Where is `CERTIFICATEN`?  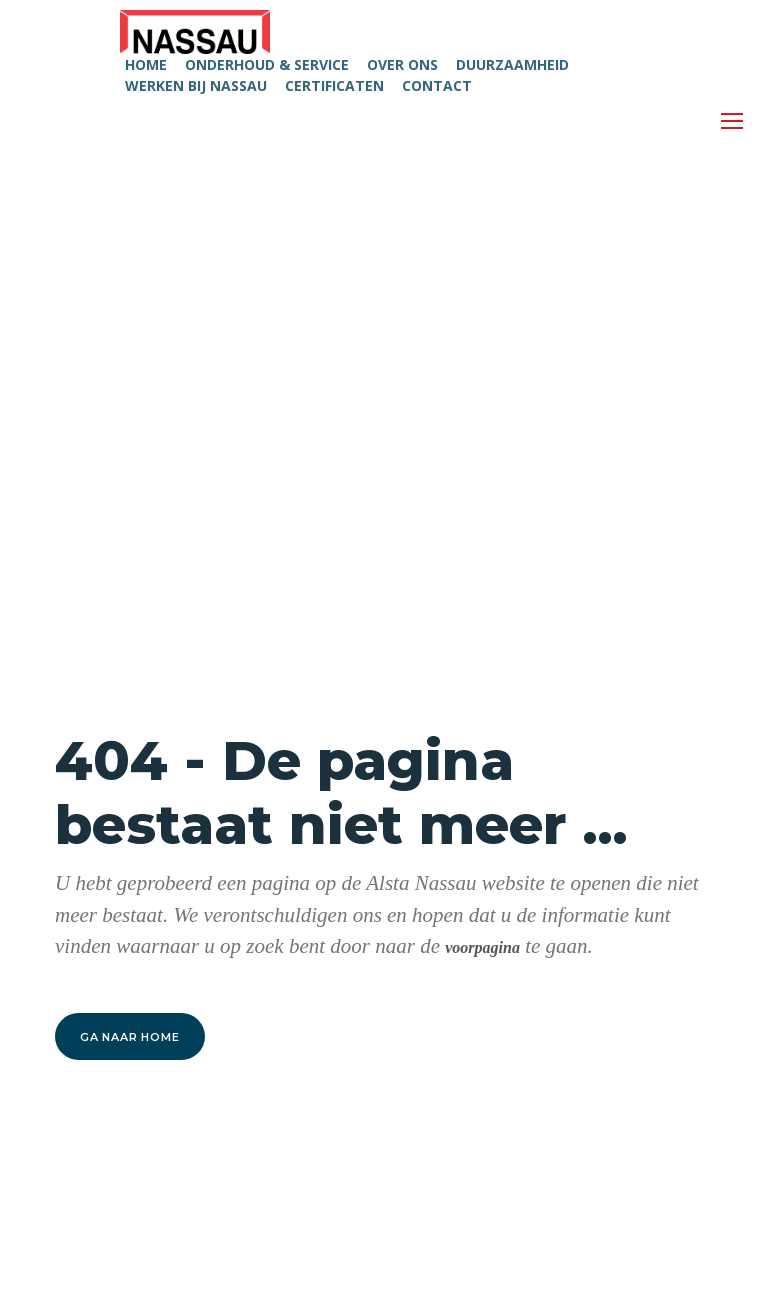
CERTIFICATEN is located at coordinates (334, 85).